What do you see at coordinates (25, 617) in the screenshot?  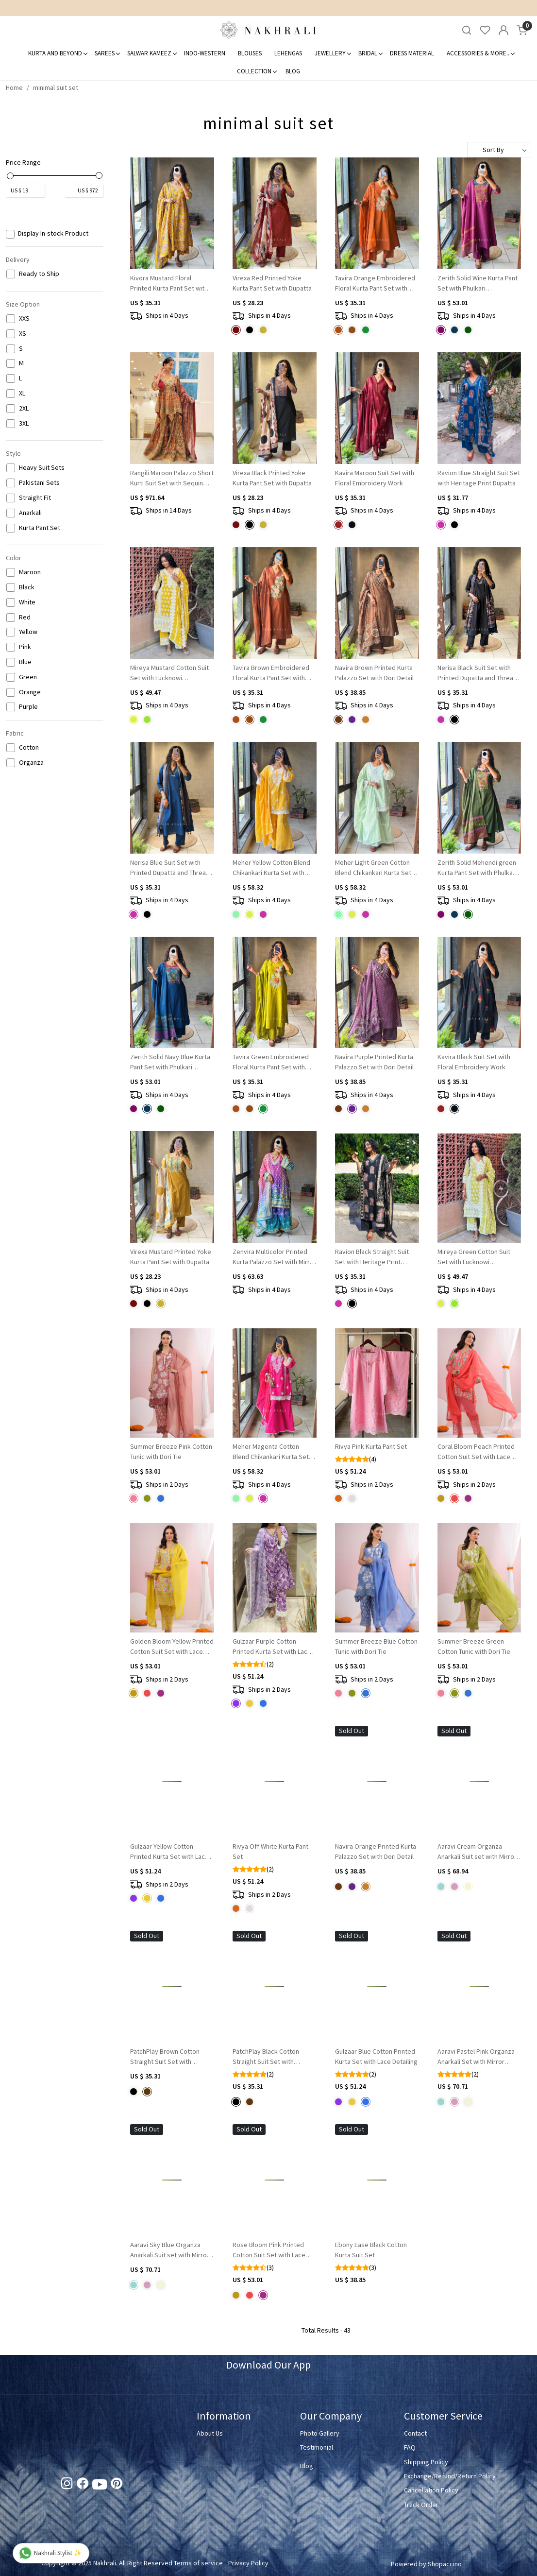 I see `Red` at bounding box center [25, 617].